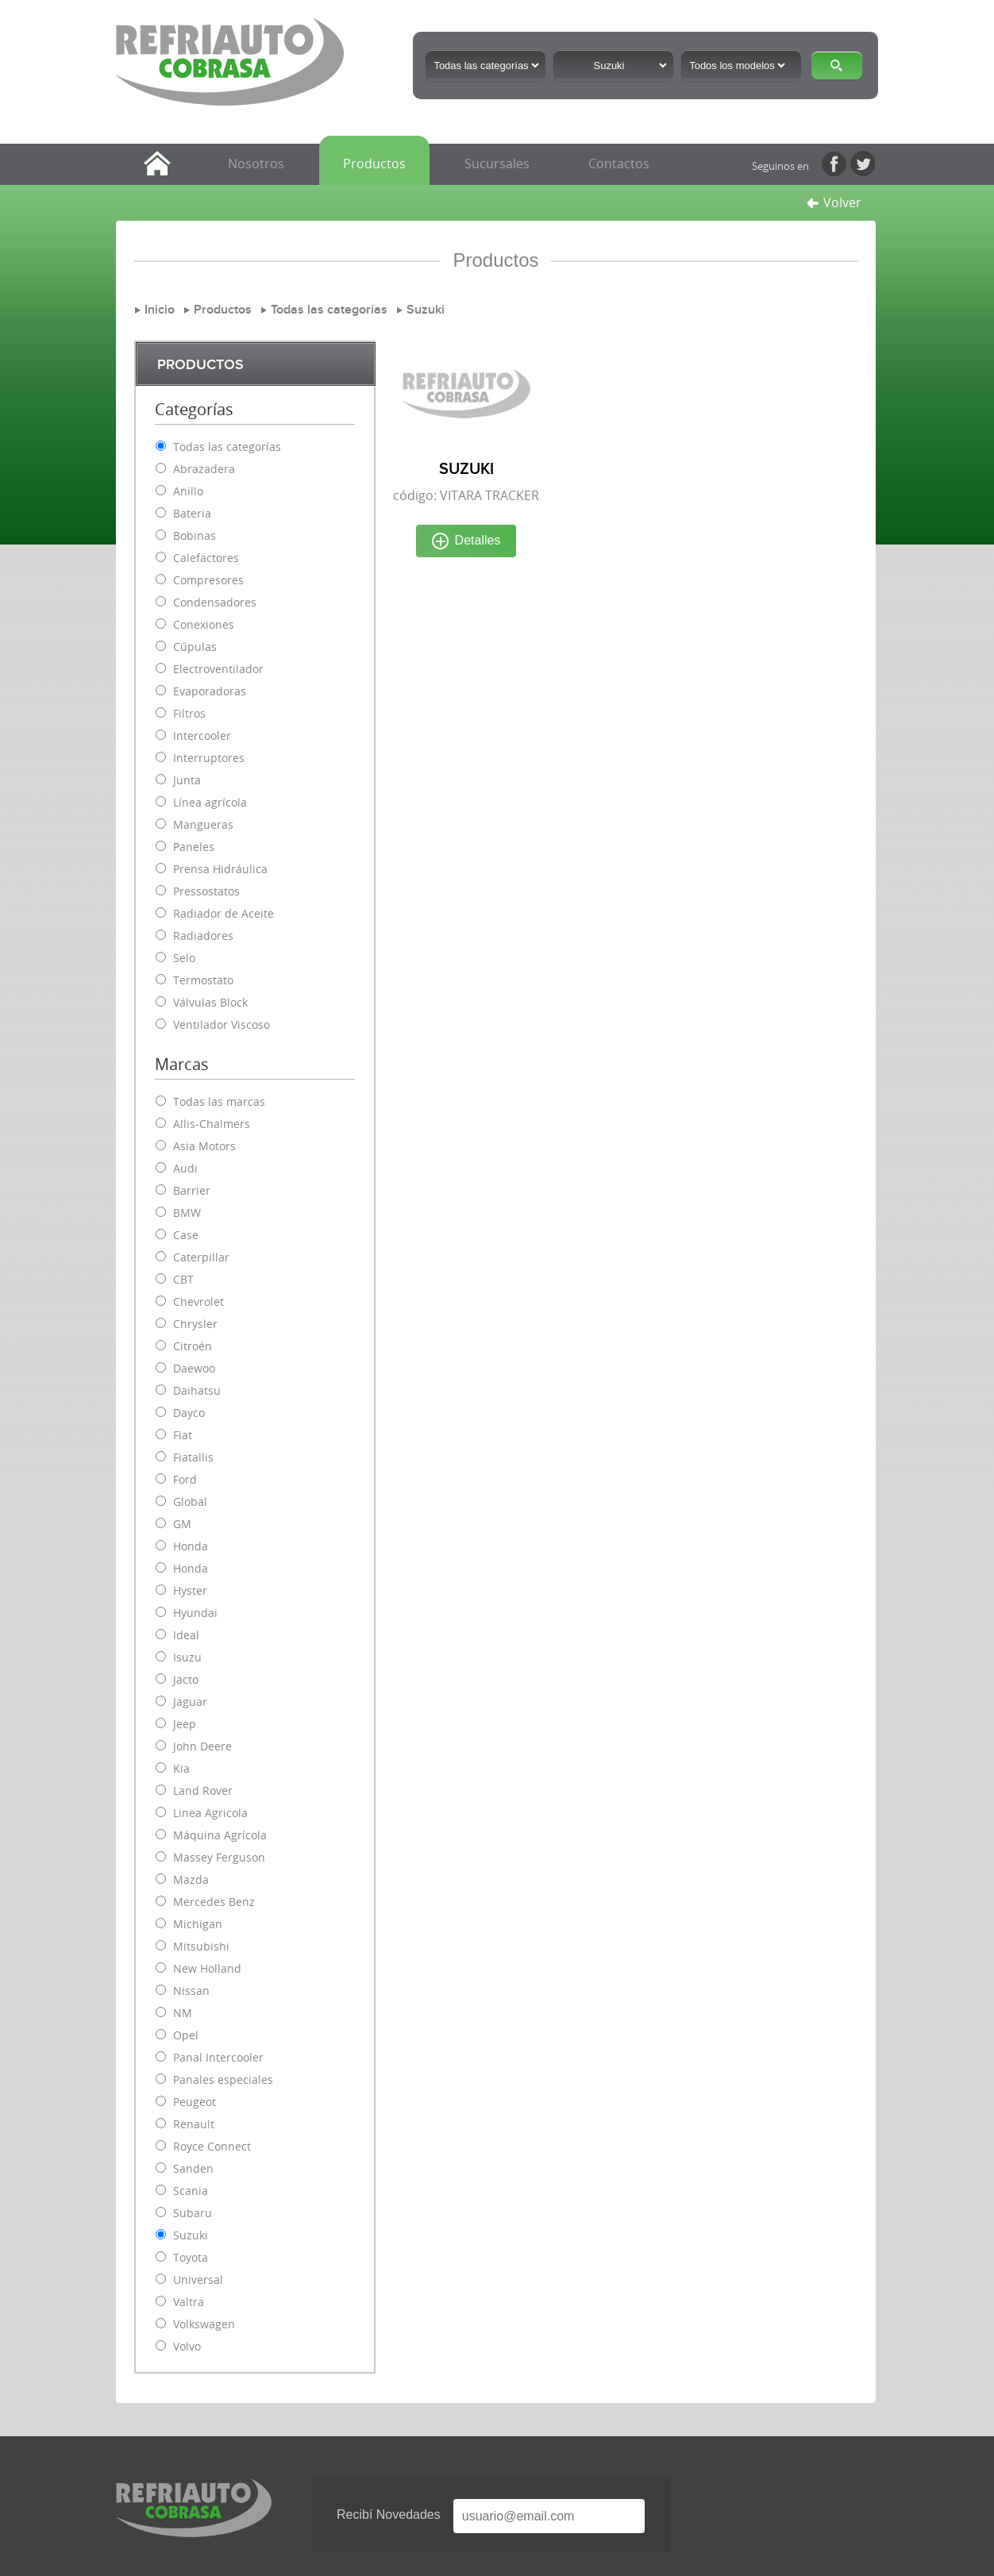 The height and width of the screenshot is (2576, 994). I want to click on Máquina Agrícola, so click(220, 1835).